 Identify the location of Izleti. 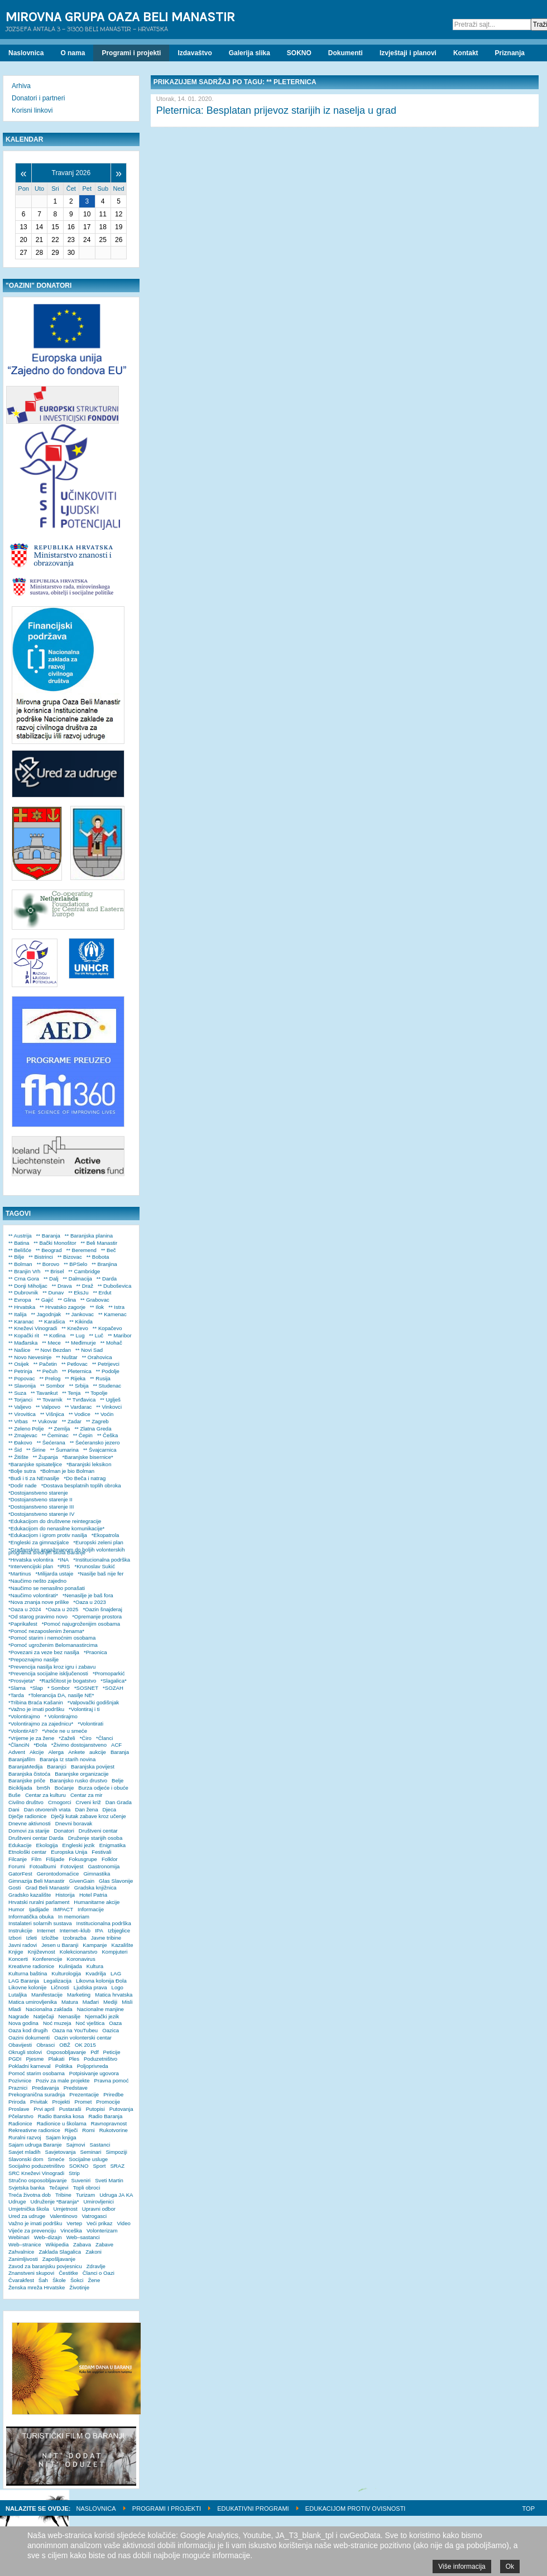
(31, 1938).